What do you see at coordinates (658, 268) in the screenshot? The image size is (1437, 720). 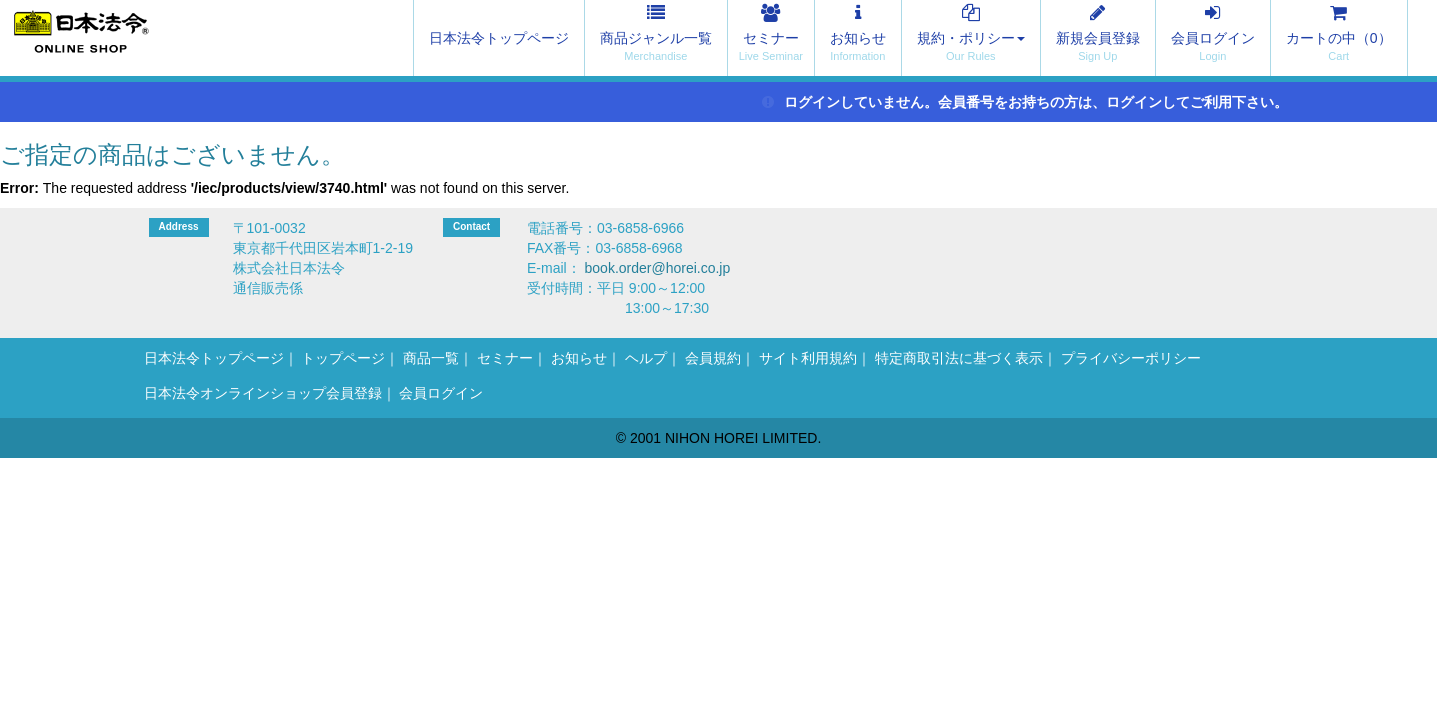 I see `book.order@horei.co.jp` at bounding box center [658, 268].